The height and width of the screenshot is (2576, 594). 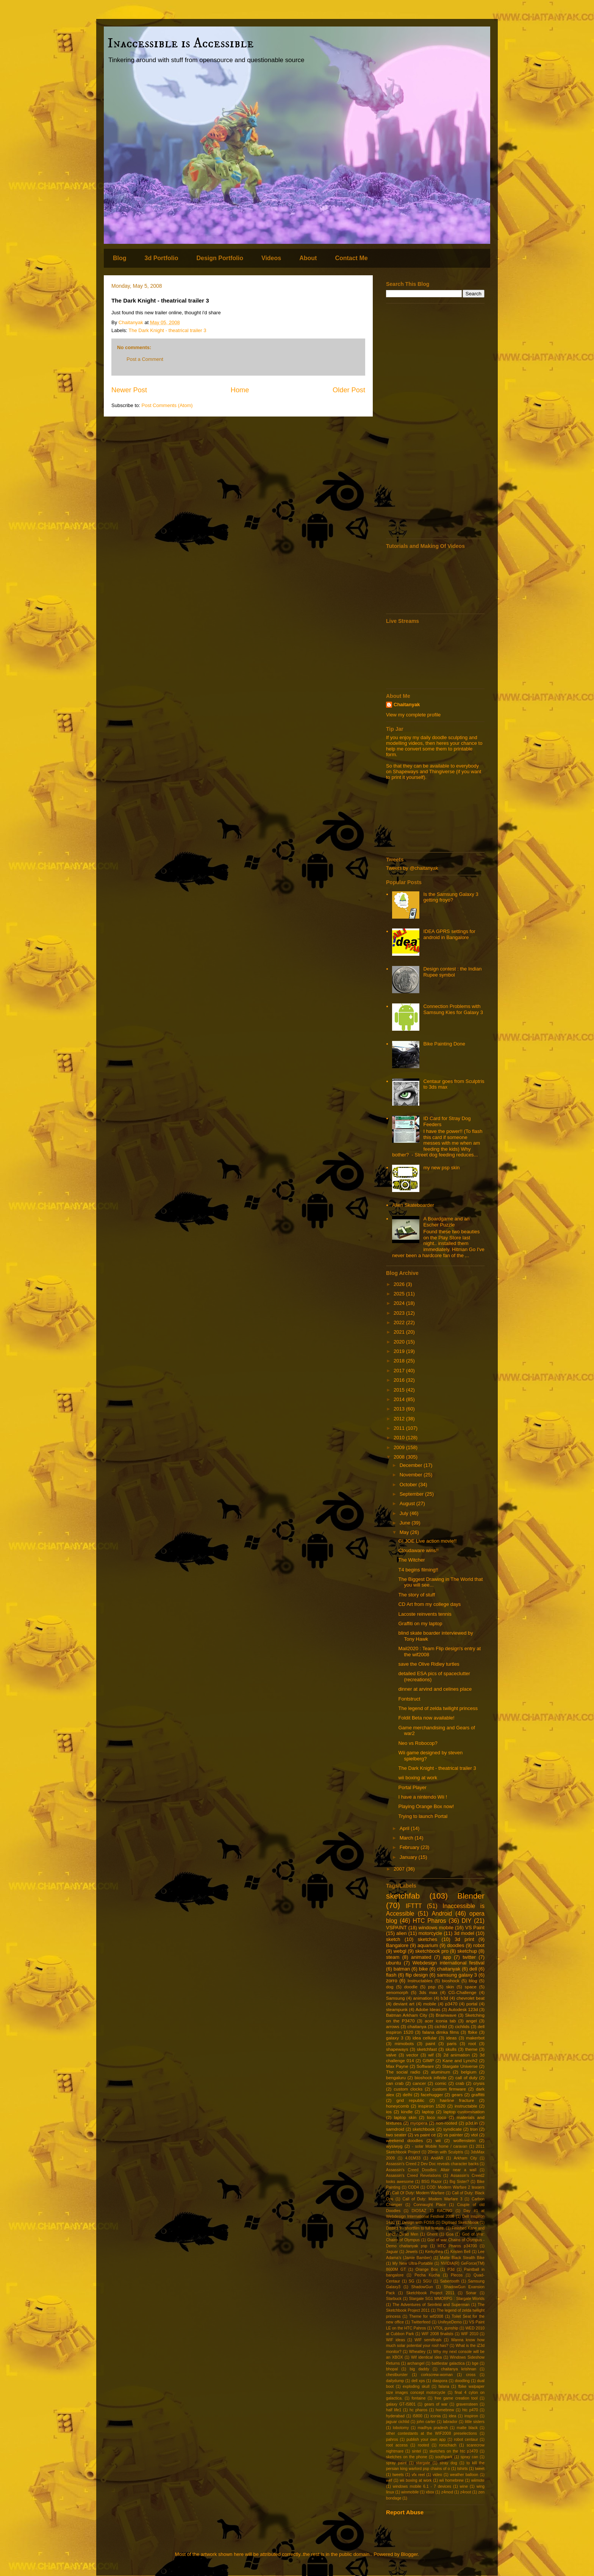 What do you see at coordinates (393, 2410) in the screenshot?
I see `half life1` at bounding box center [393, 2410].